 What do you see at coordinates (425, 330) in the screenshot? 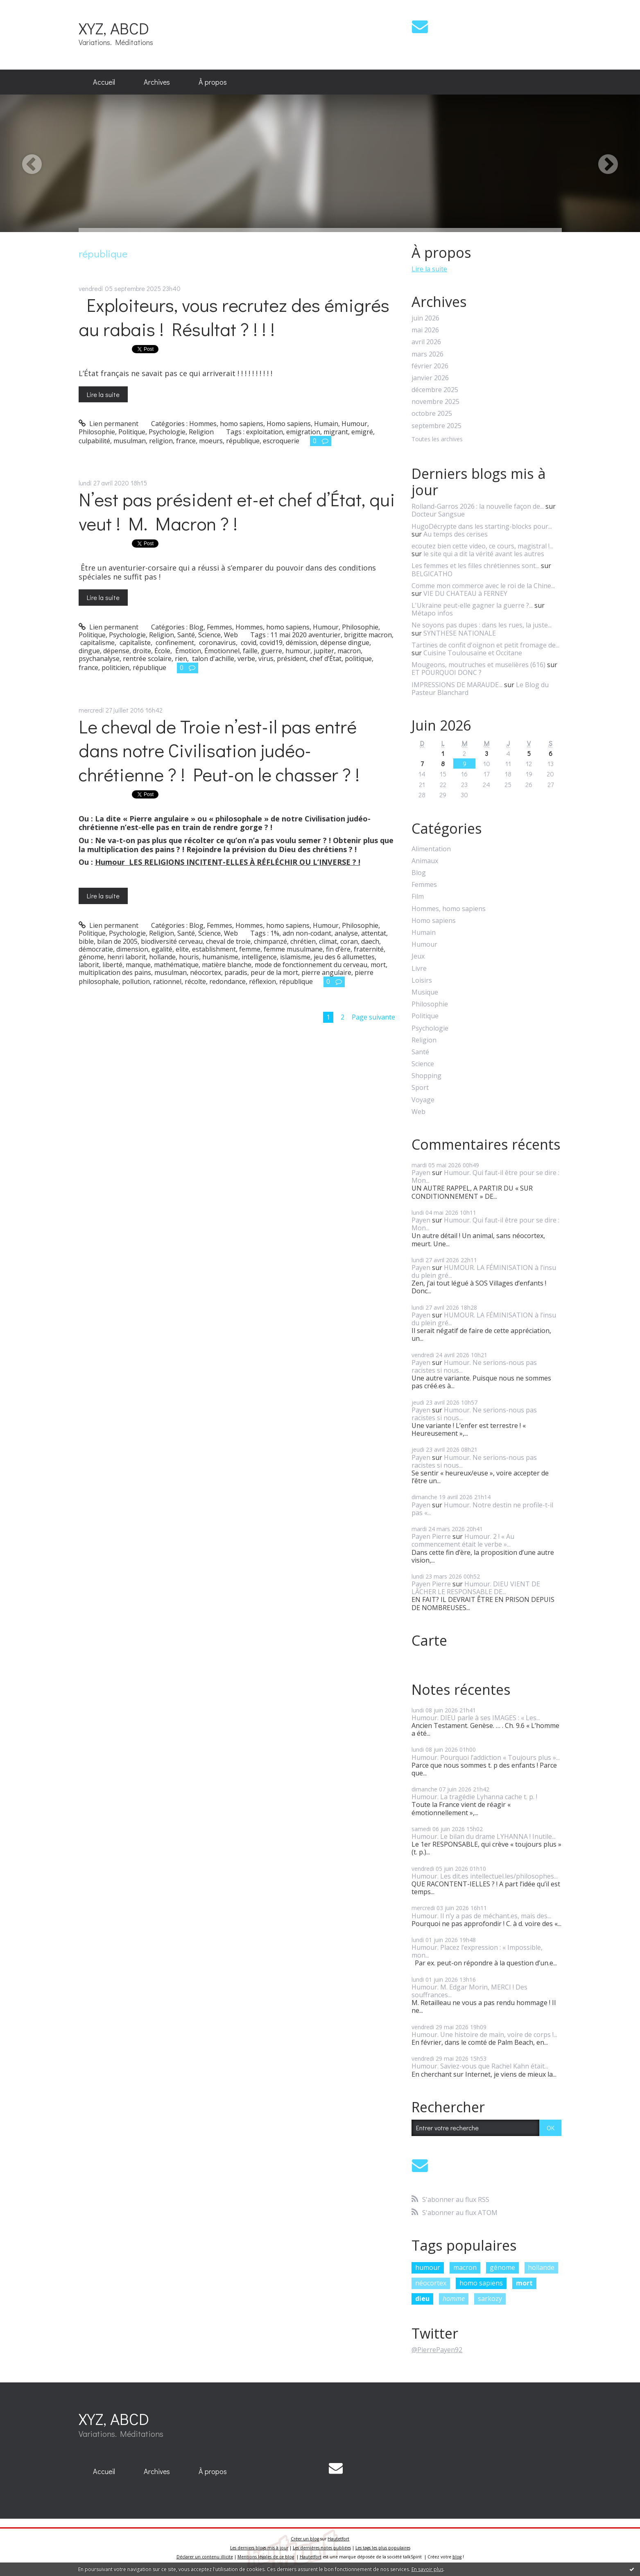
I see `mai 2026` at bounding box center [425, 330].